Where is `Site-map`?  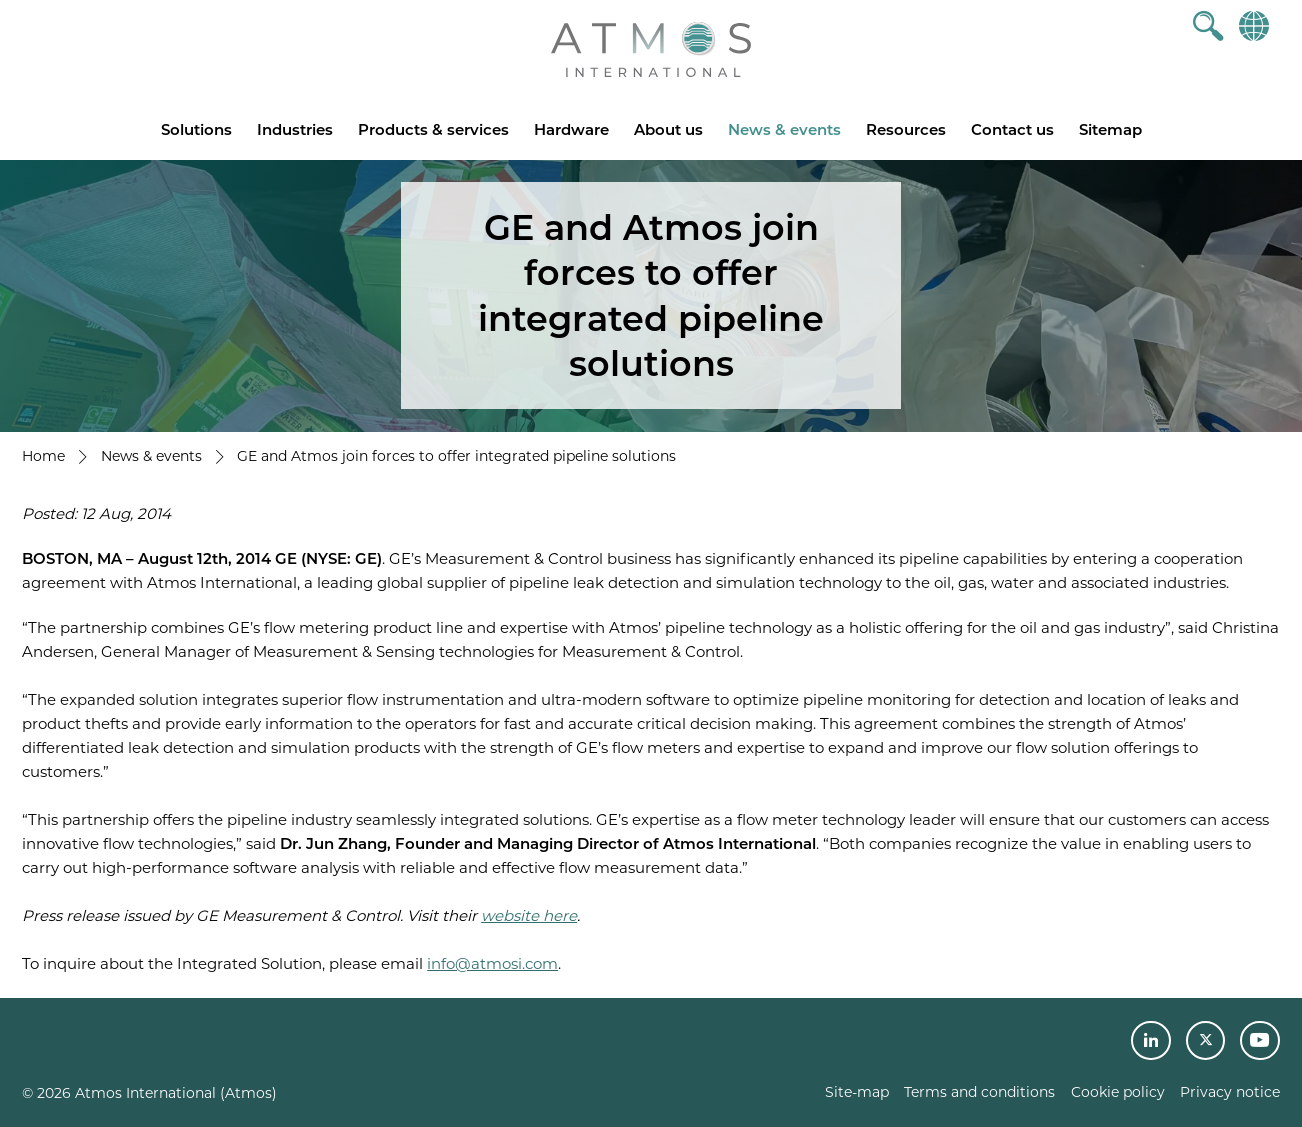 Site-map is located at coordinates (857, 1092).